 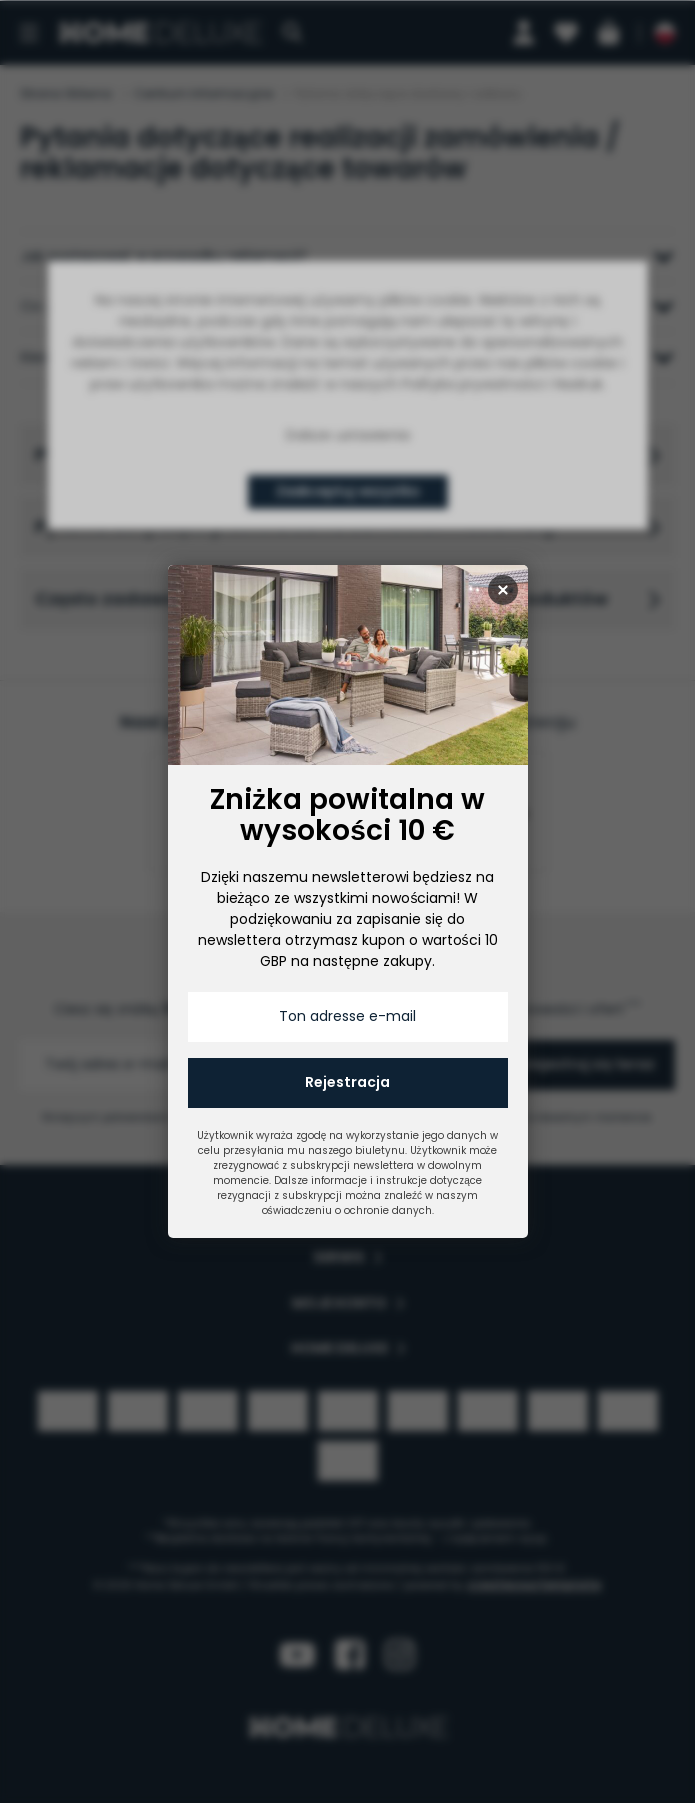 What do you see at coordinates (347, 1082) in the screenshot?
I see `Rejestracja` at bounding box center [347, 1082].